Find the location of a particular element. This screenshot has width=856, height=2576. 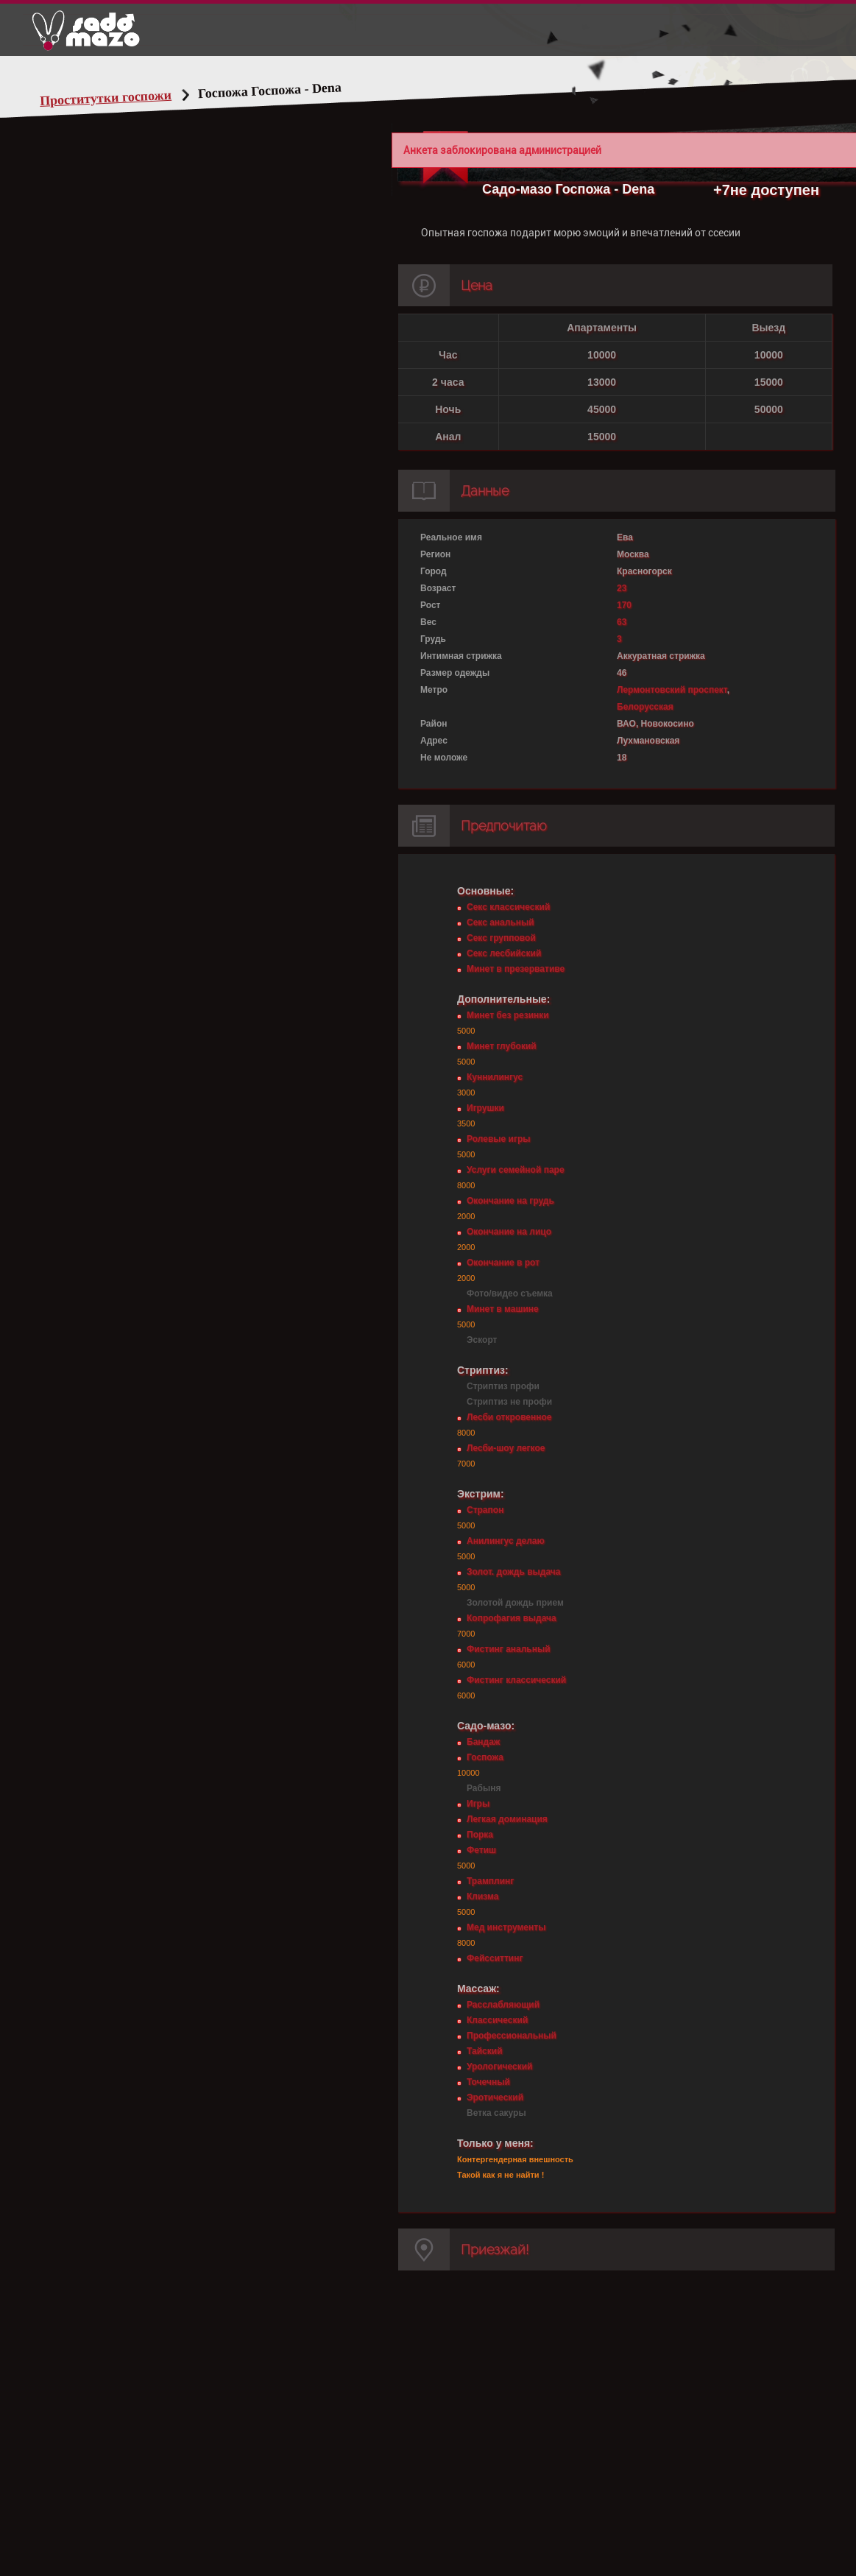

23 is located at coordinates (621, 588).